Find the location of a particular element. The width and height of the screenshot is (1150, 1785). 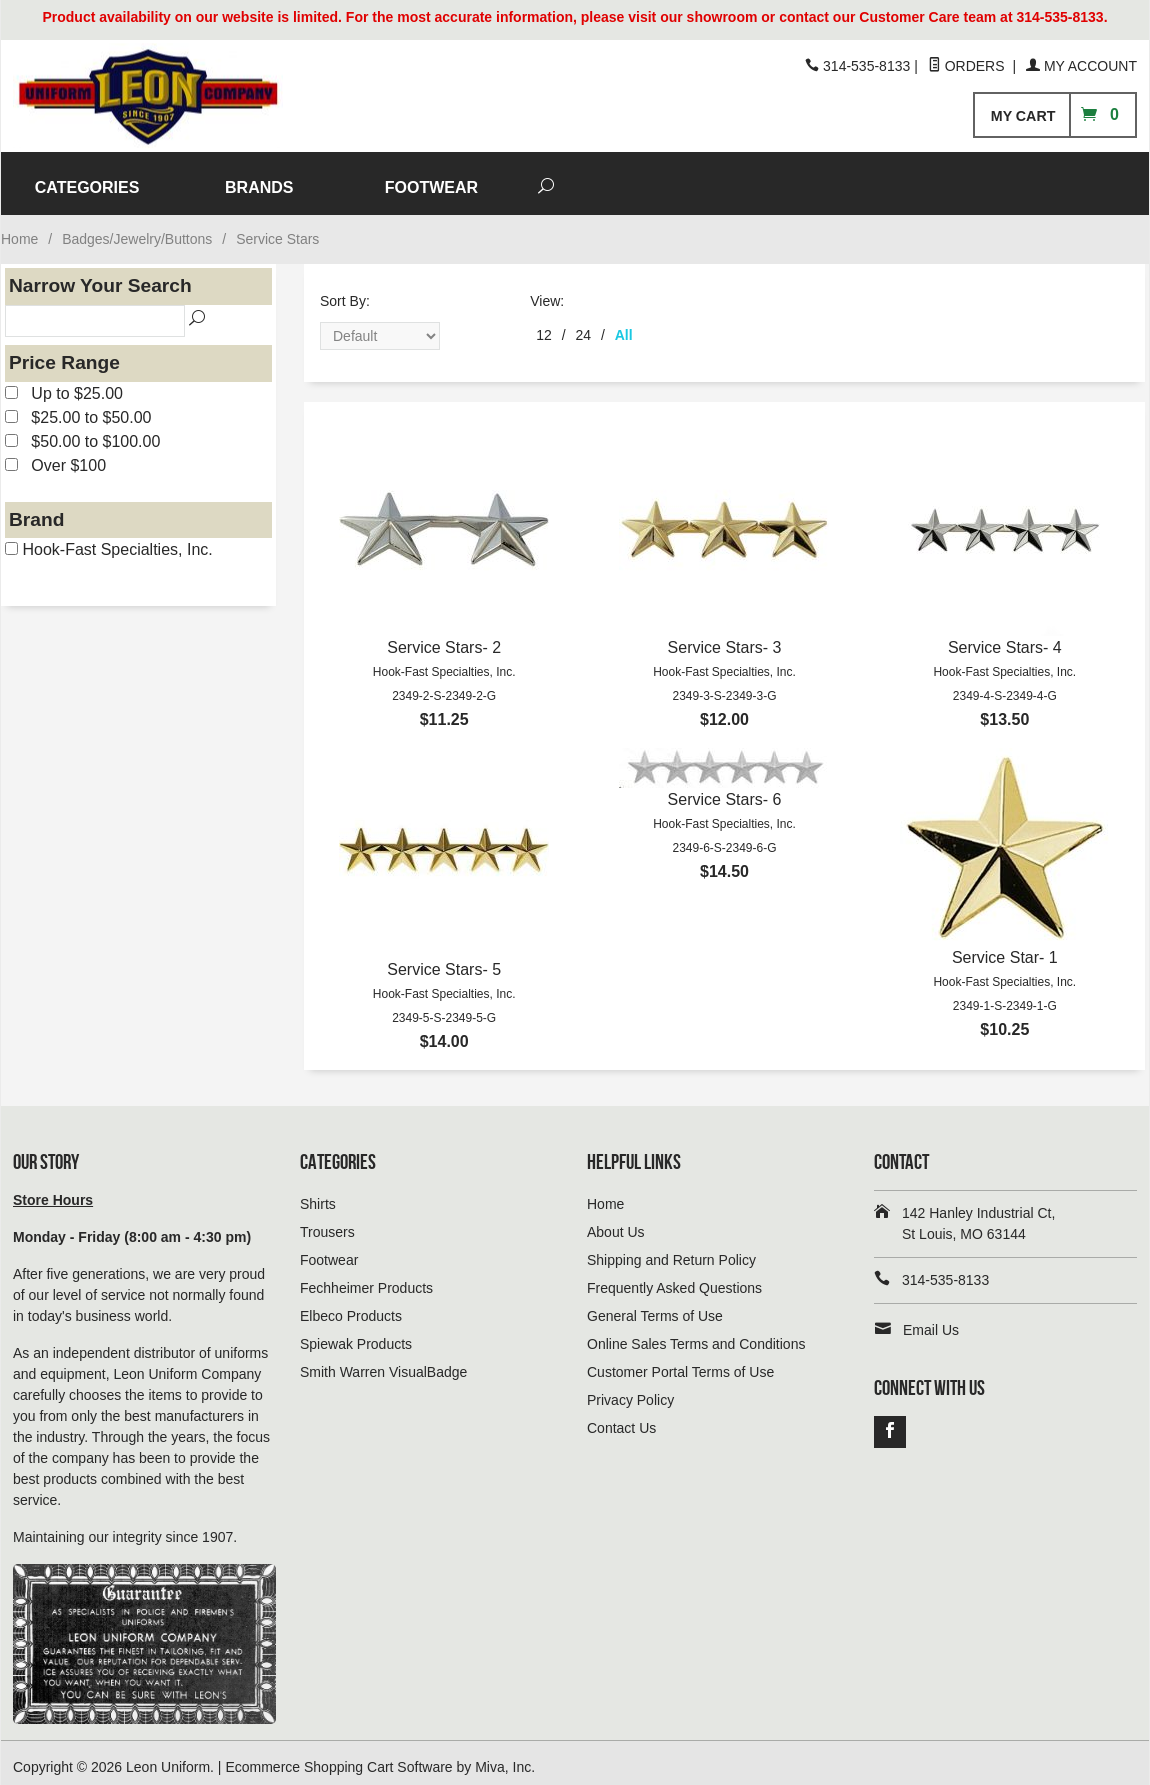

Trousers is located at coordinates (327, 1223).